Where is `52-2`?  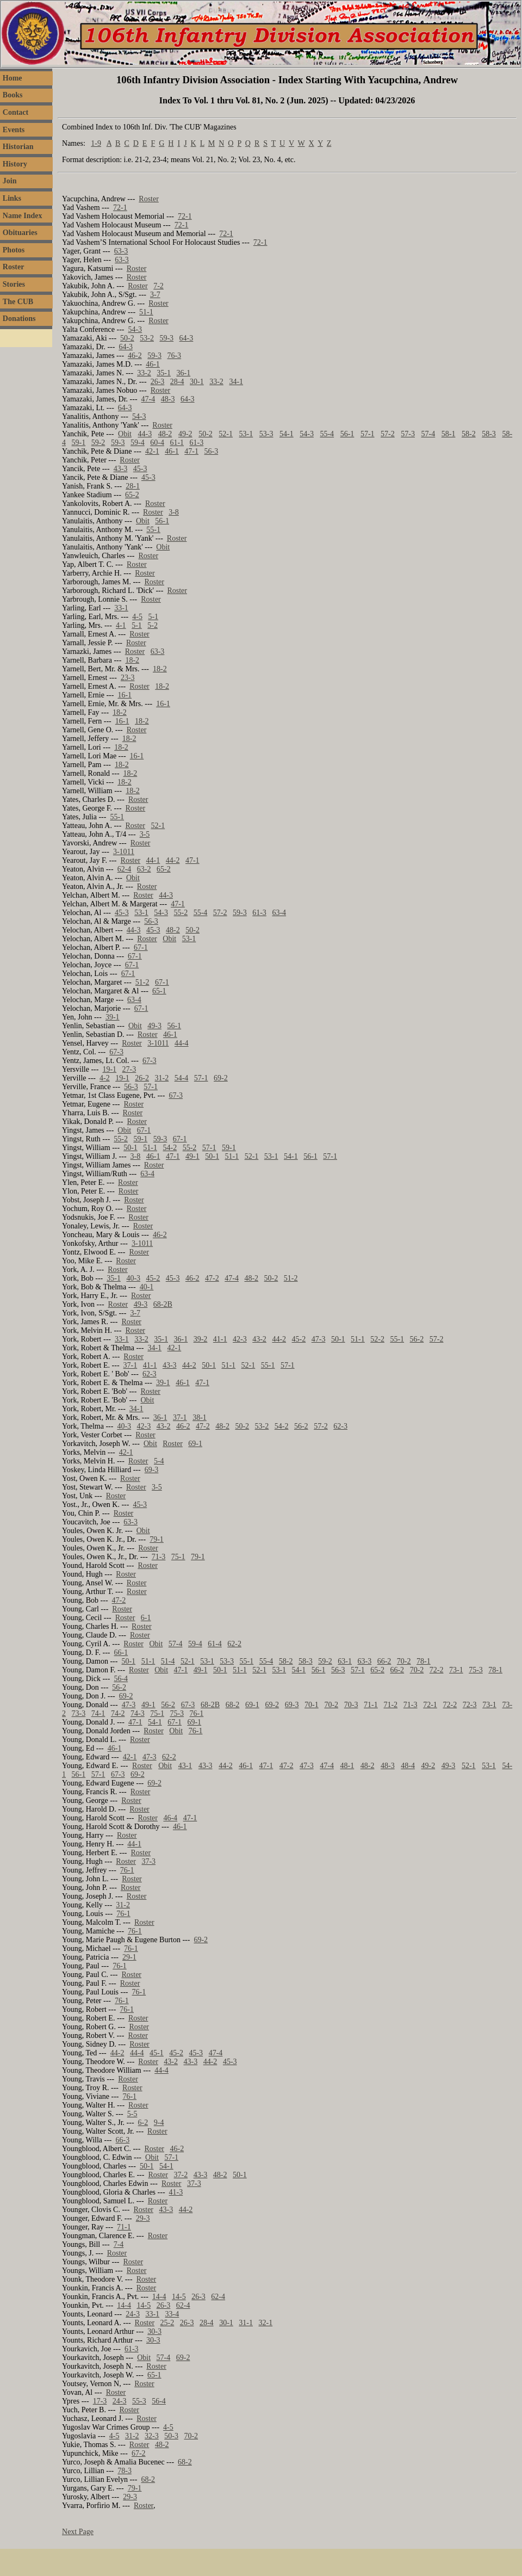
52-2 is located at coordinates (377, 1339).